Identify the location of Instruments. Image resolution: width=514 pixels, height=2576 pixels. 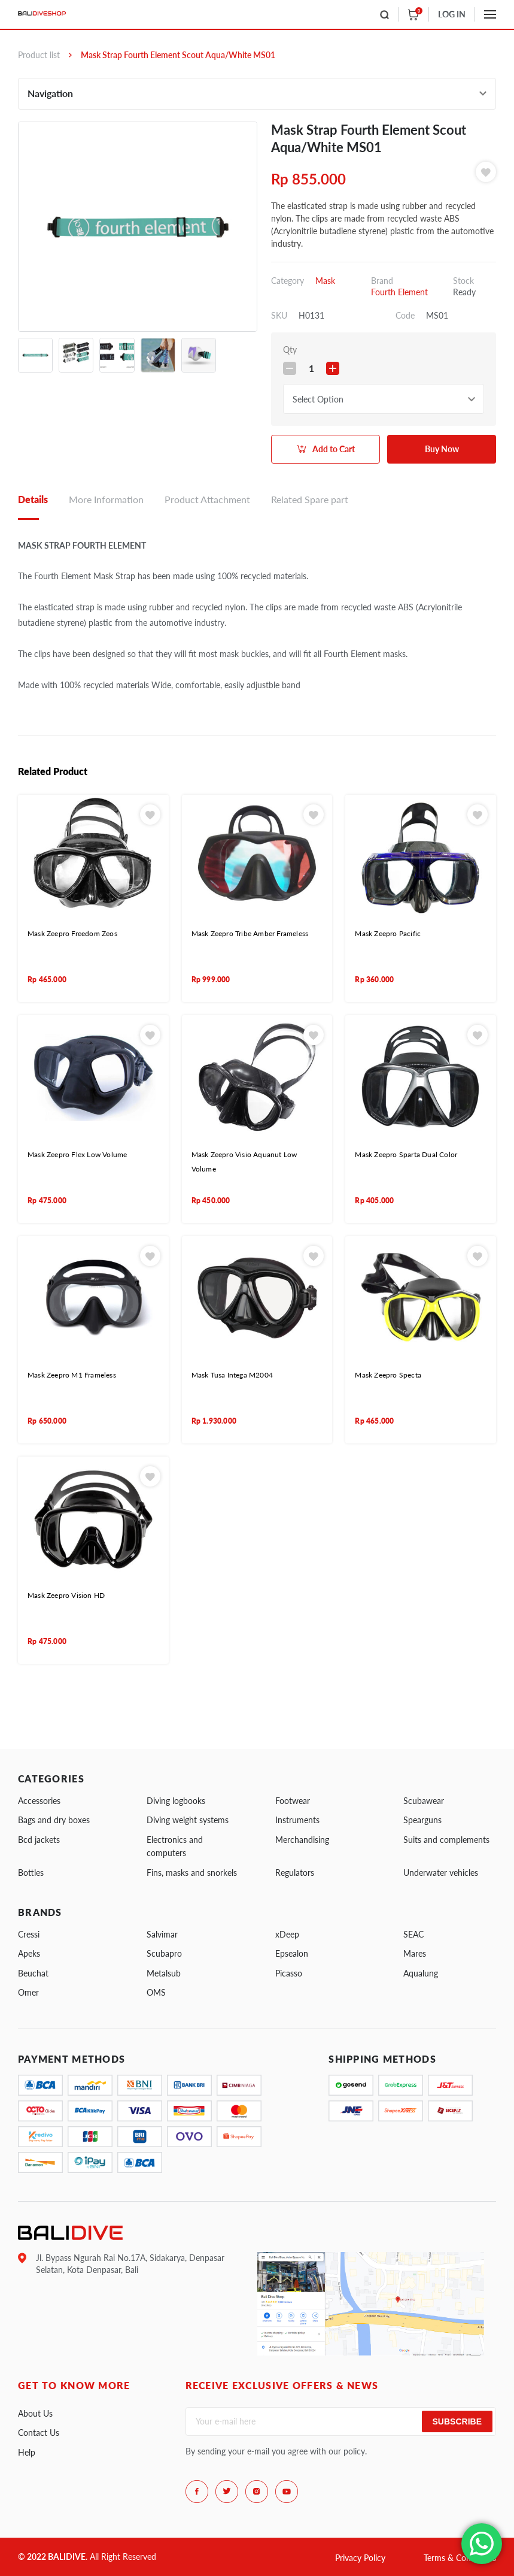
(297, 1820).